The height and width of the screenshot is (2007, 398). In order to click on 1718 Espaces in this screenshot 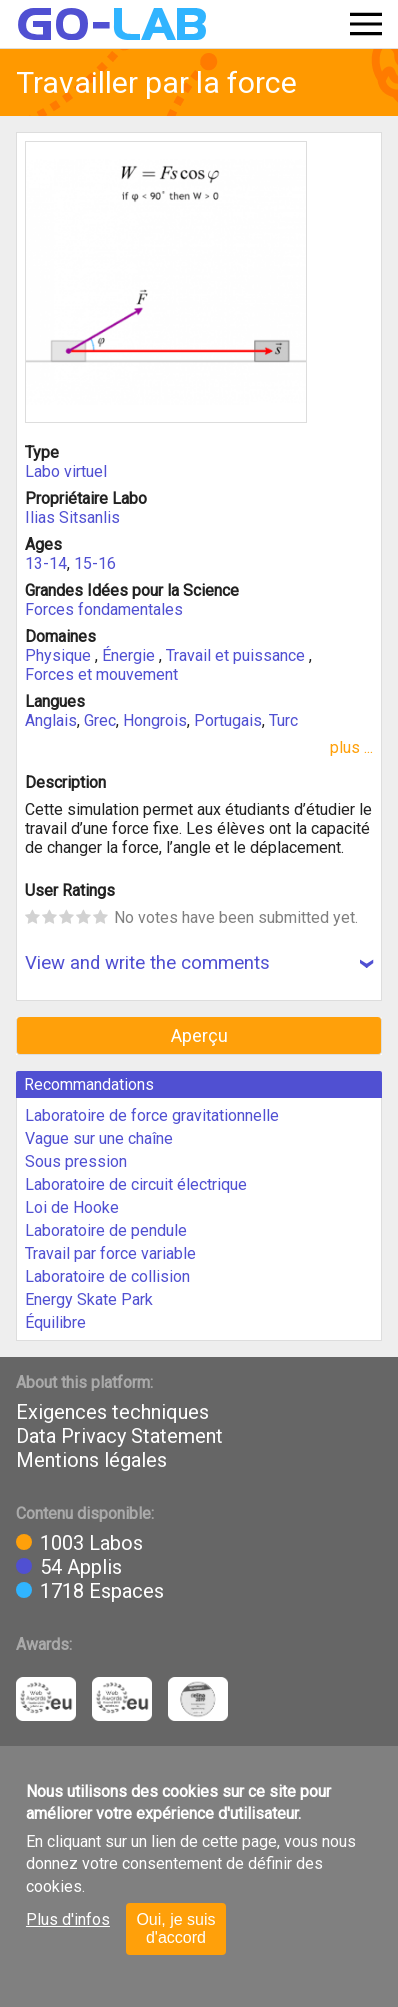, I will do `click(102, 1591)`.